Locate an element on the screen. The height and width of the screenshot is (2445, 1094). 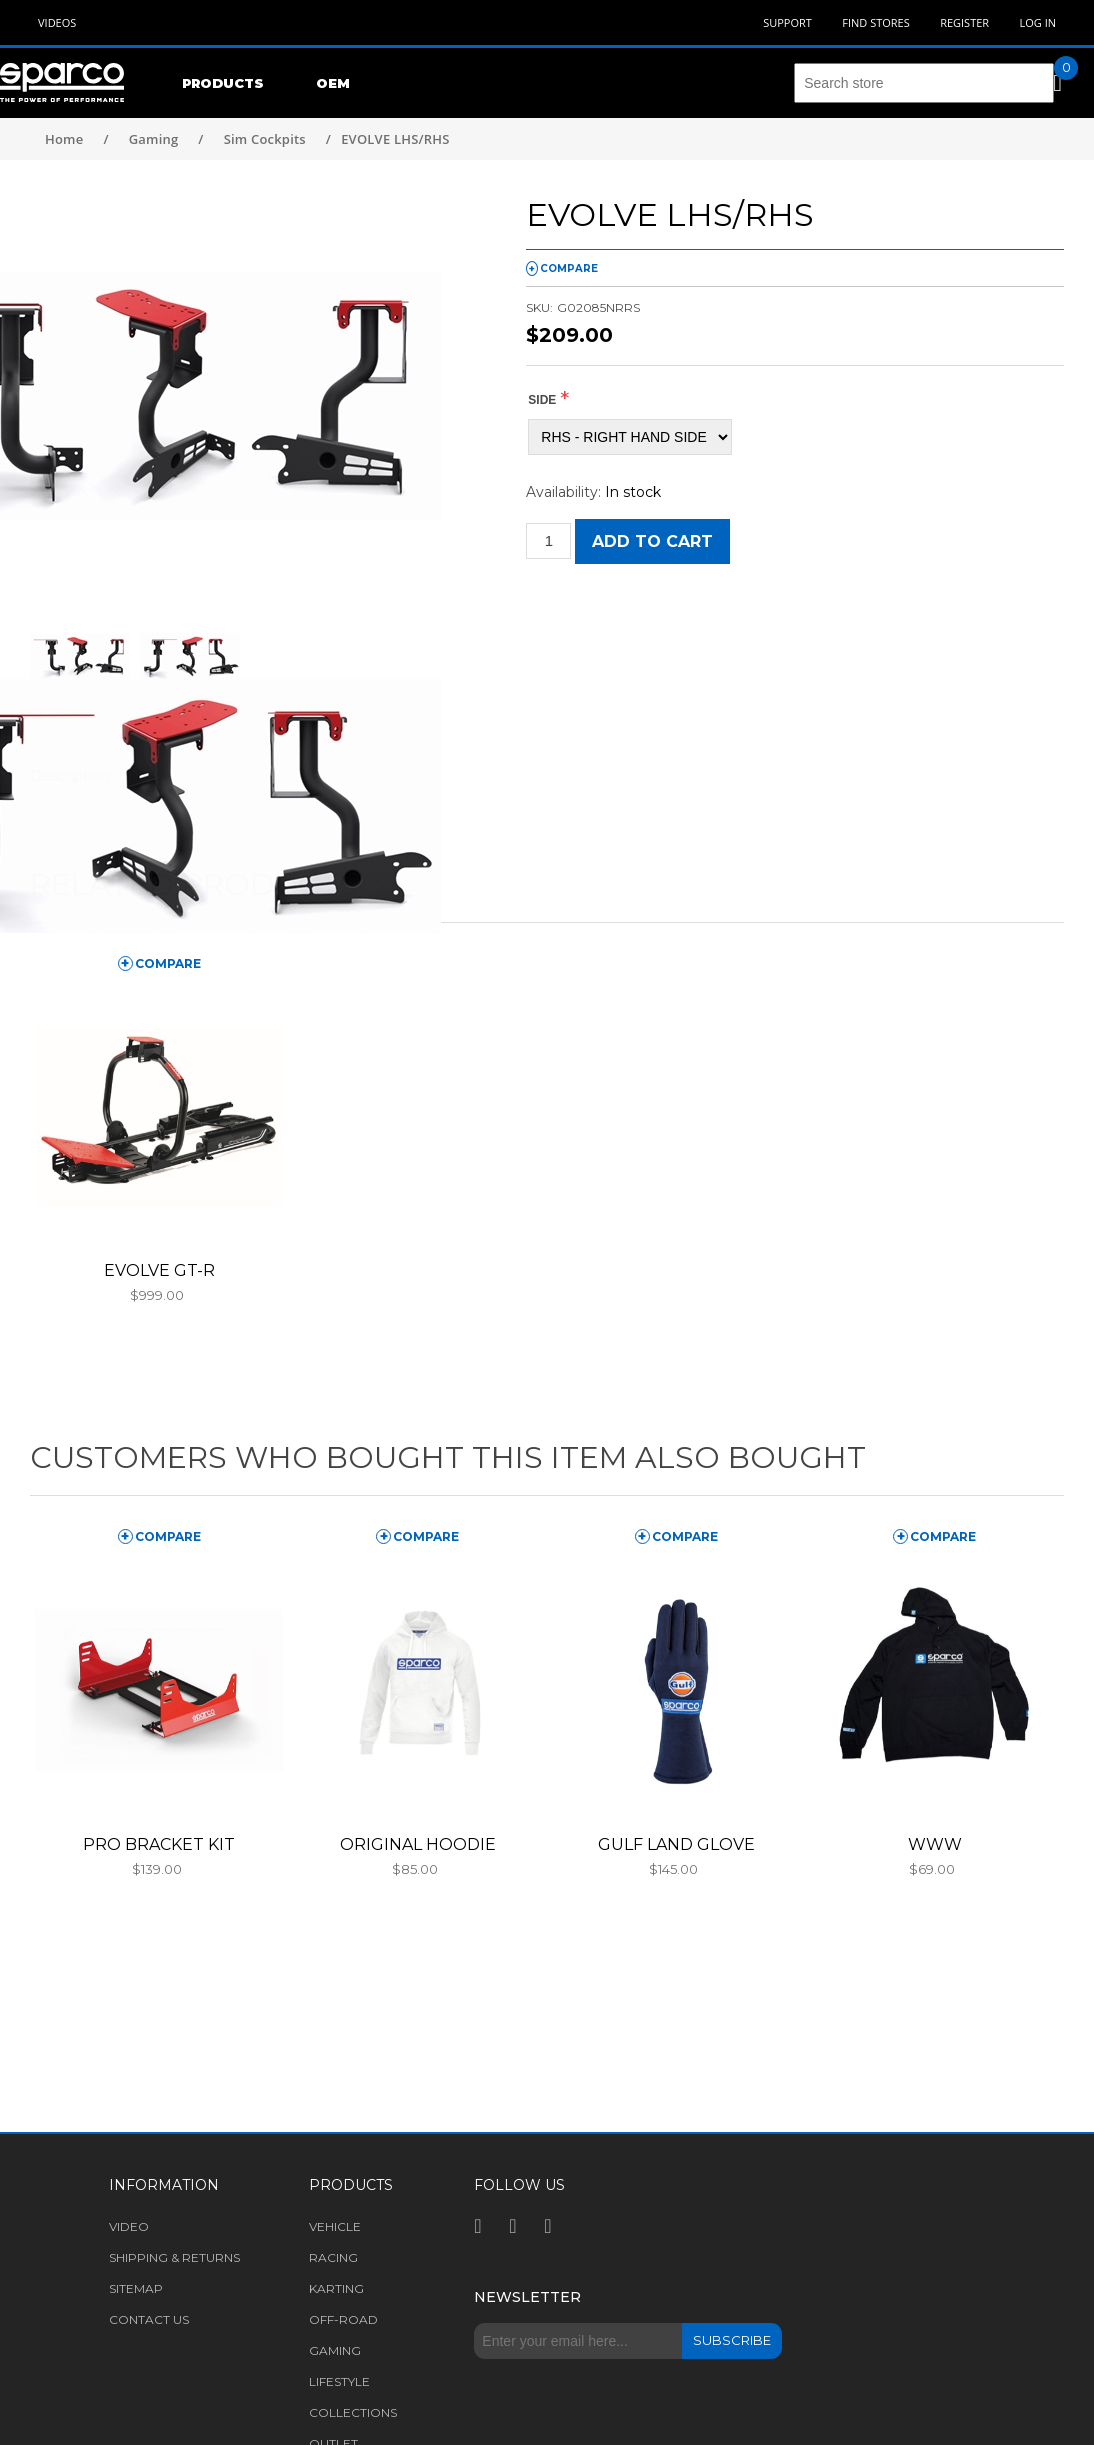
Support is located at coordinates (787, 22).